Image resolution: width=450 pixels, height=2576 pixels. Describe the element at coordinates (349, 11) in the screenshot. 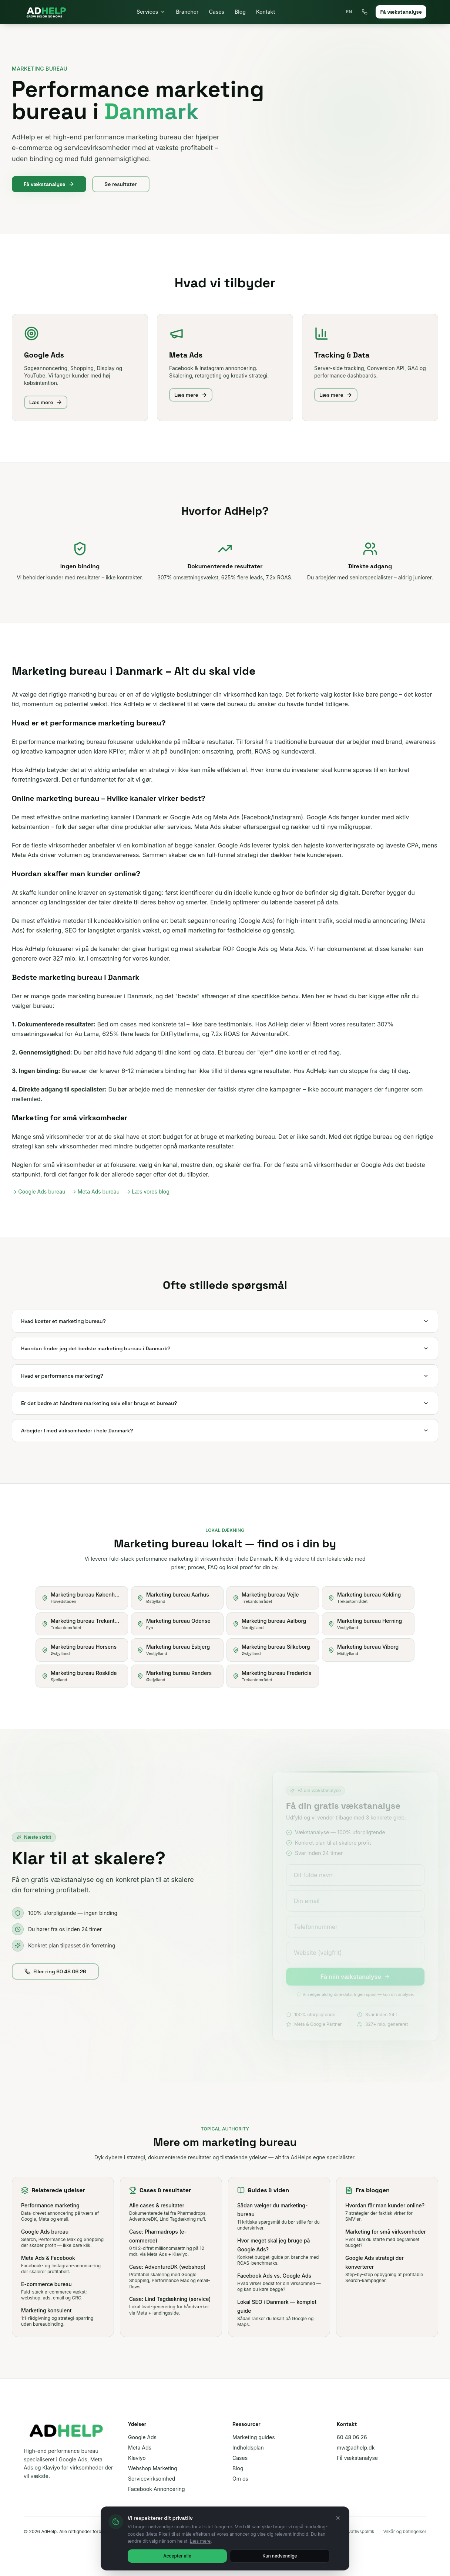

I see `EN [Toggle language]` at that location.